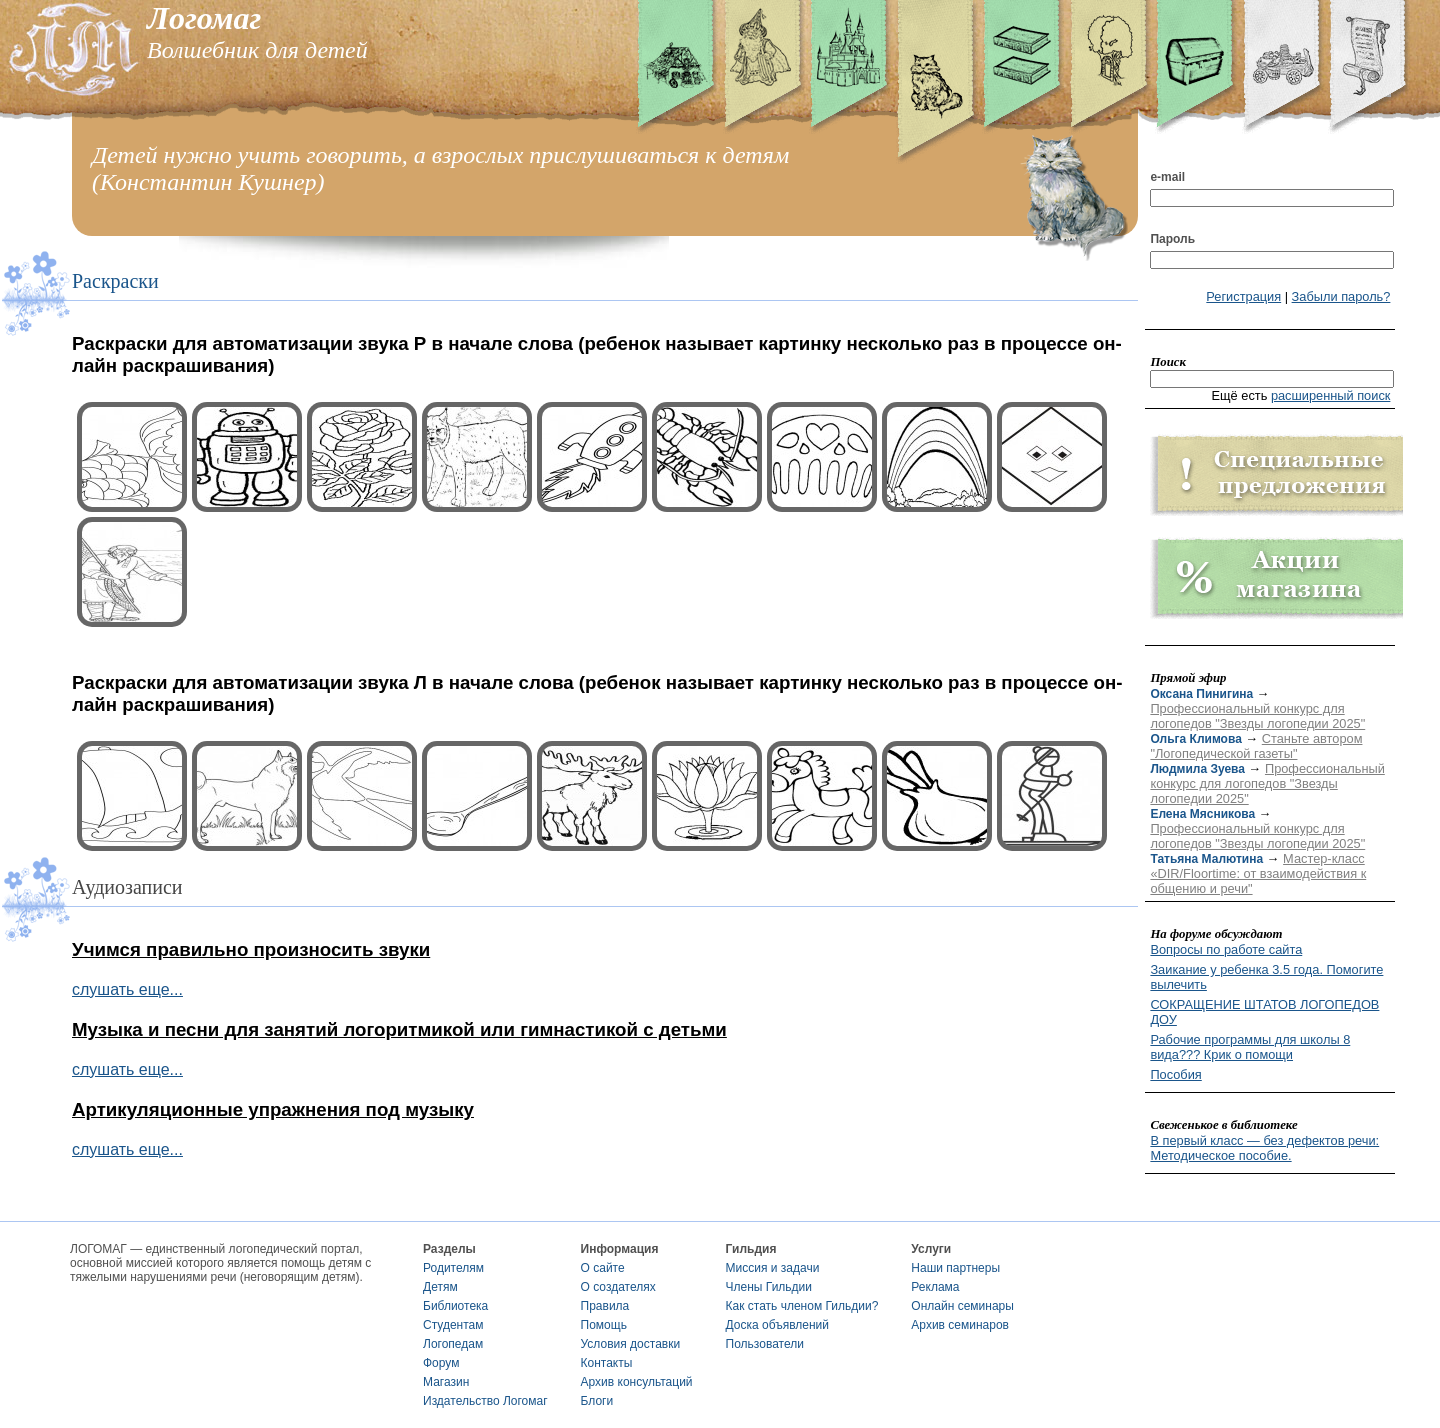  Describe the element at coordinates (607, 1363) in the screenshot. I see `Контакты` at that location.